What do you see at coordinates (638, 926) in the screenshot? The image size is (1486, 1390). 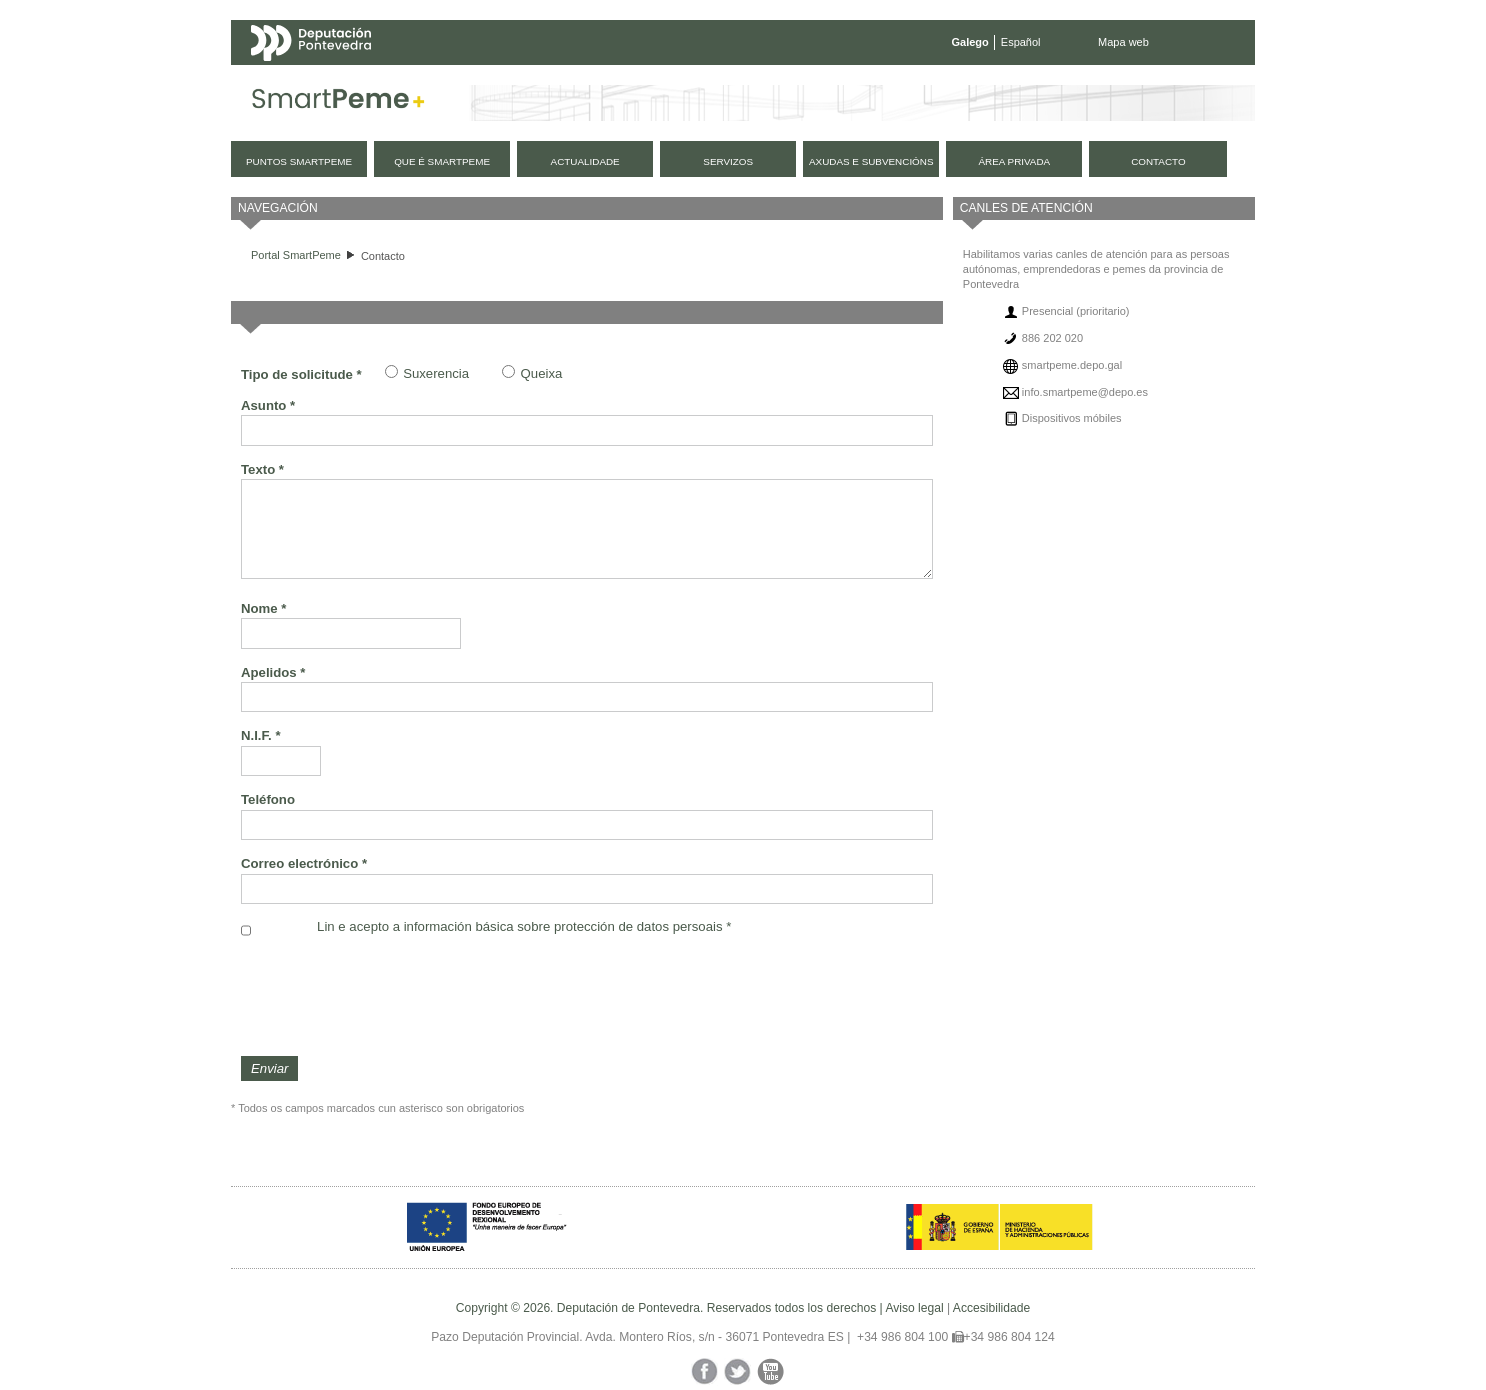 I see `protección de datos persoais` at bounding box center [638, 926].